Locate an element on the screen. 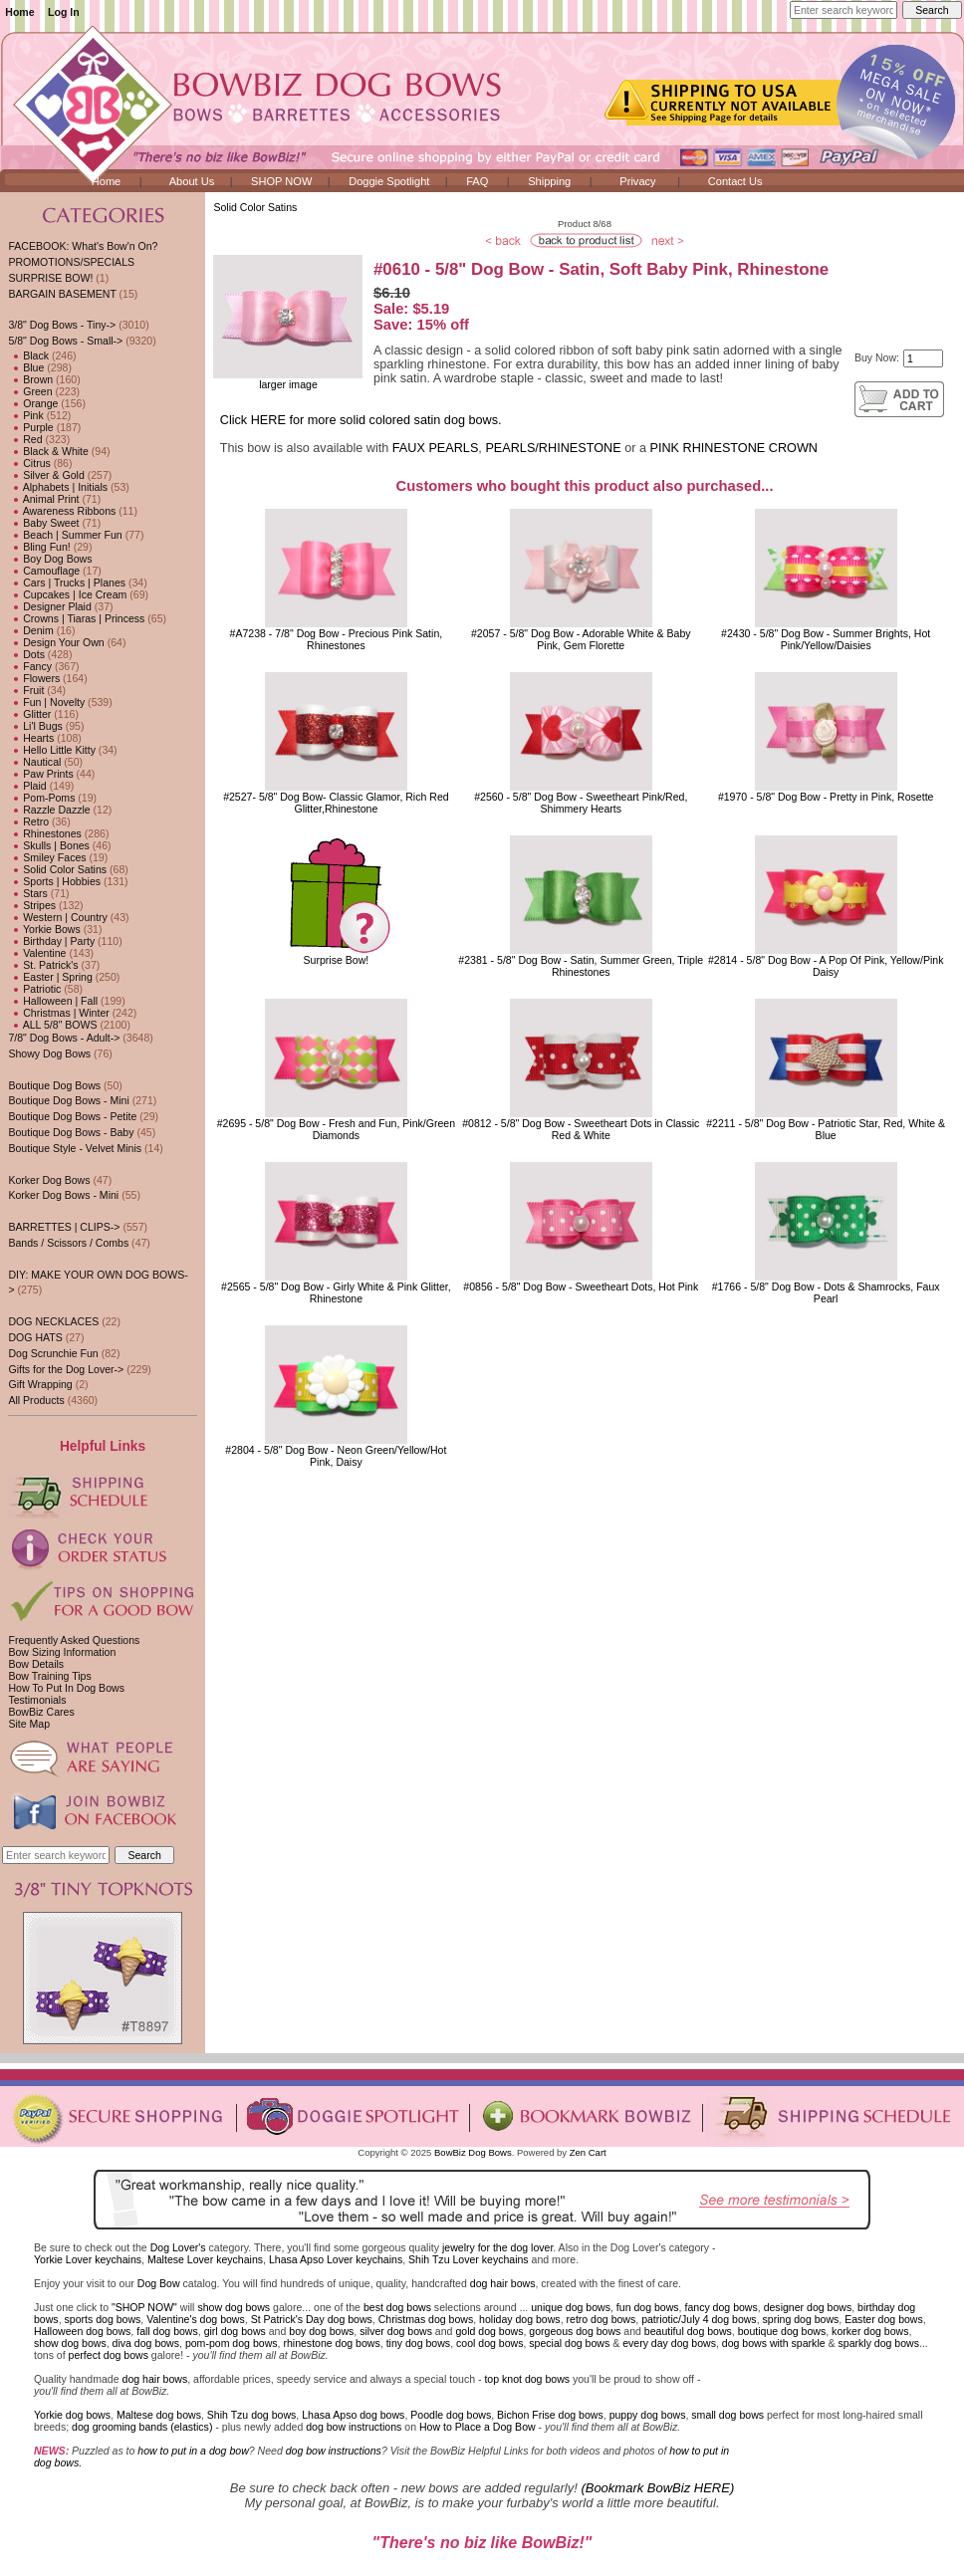  Fun | Novelty is located at coordinates (46, 702).